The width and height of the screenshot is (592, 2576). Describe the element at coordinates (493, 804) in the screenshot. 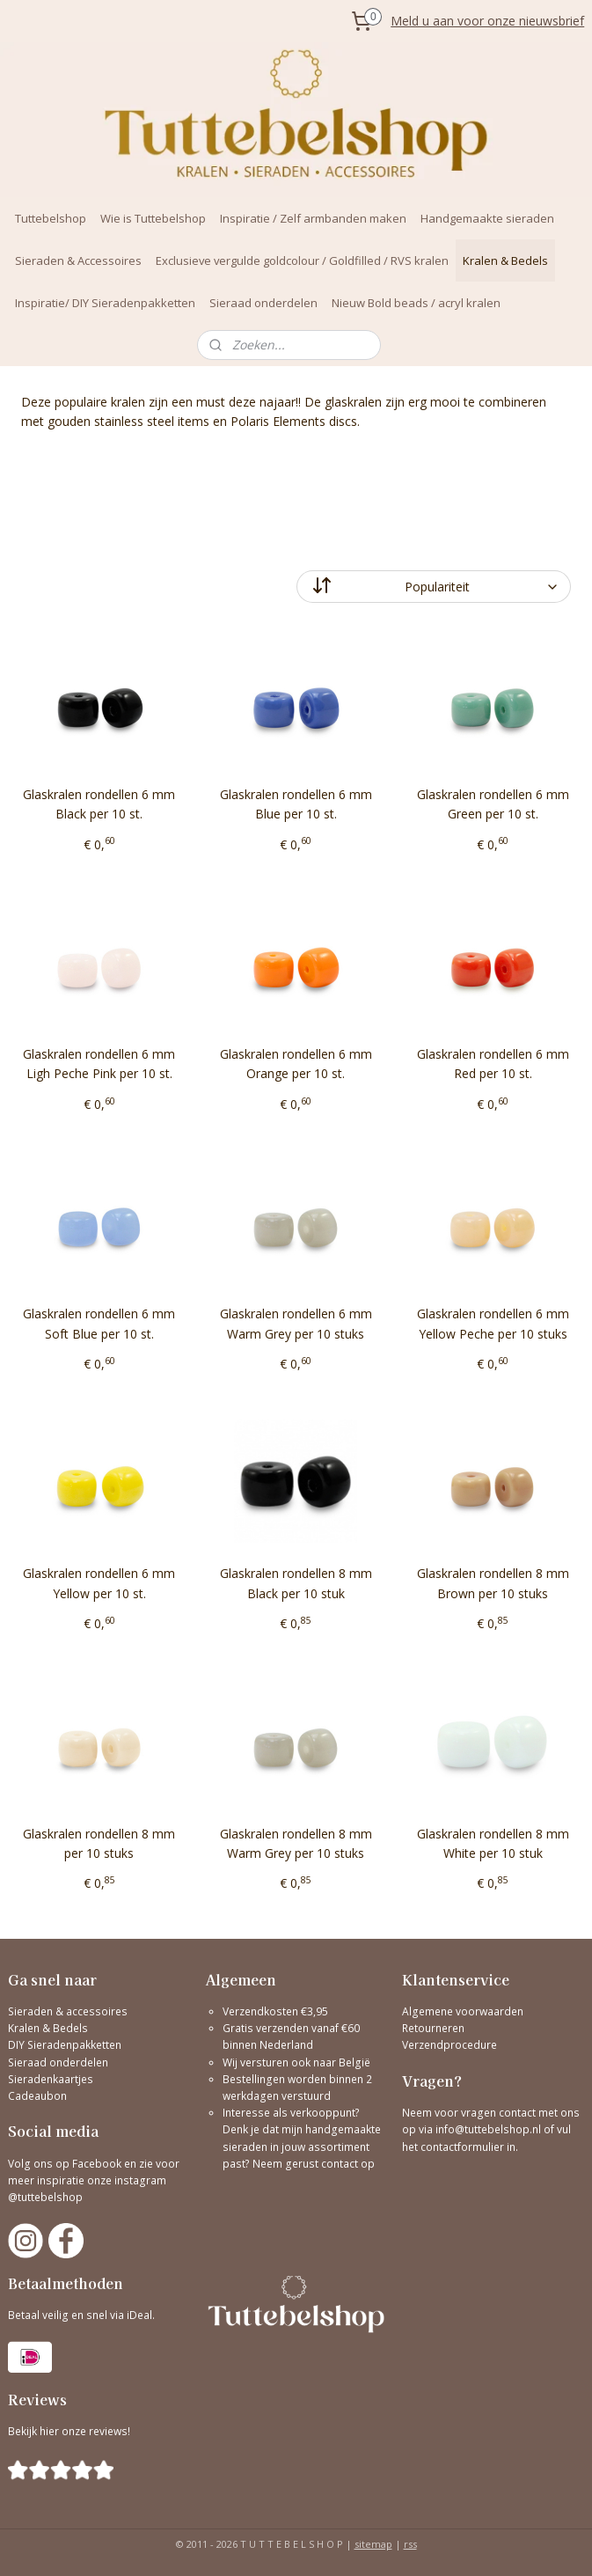

I see `Glaskralen rondellen 6 mm Green per 10 st.` at that location.